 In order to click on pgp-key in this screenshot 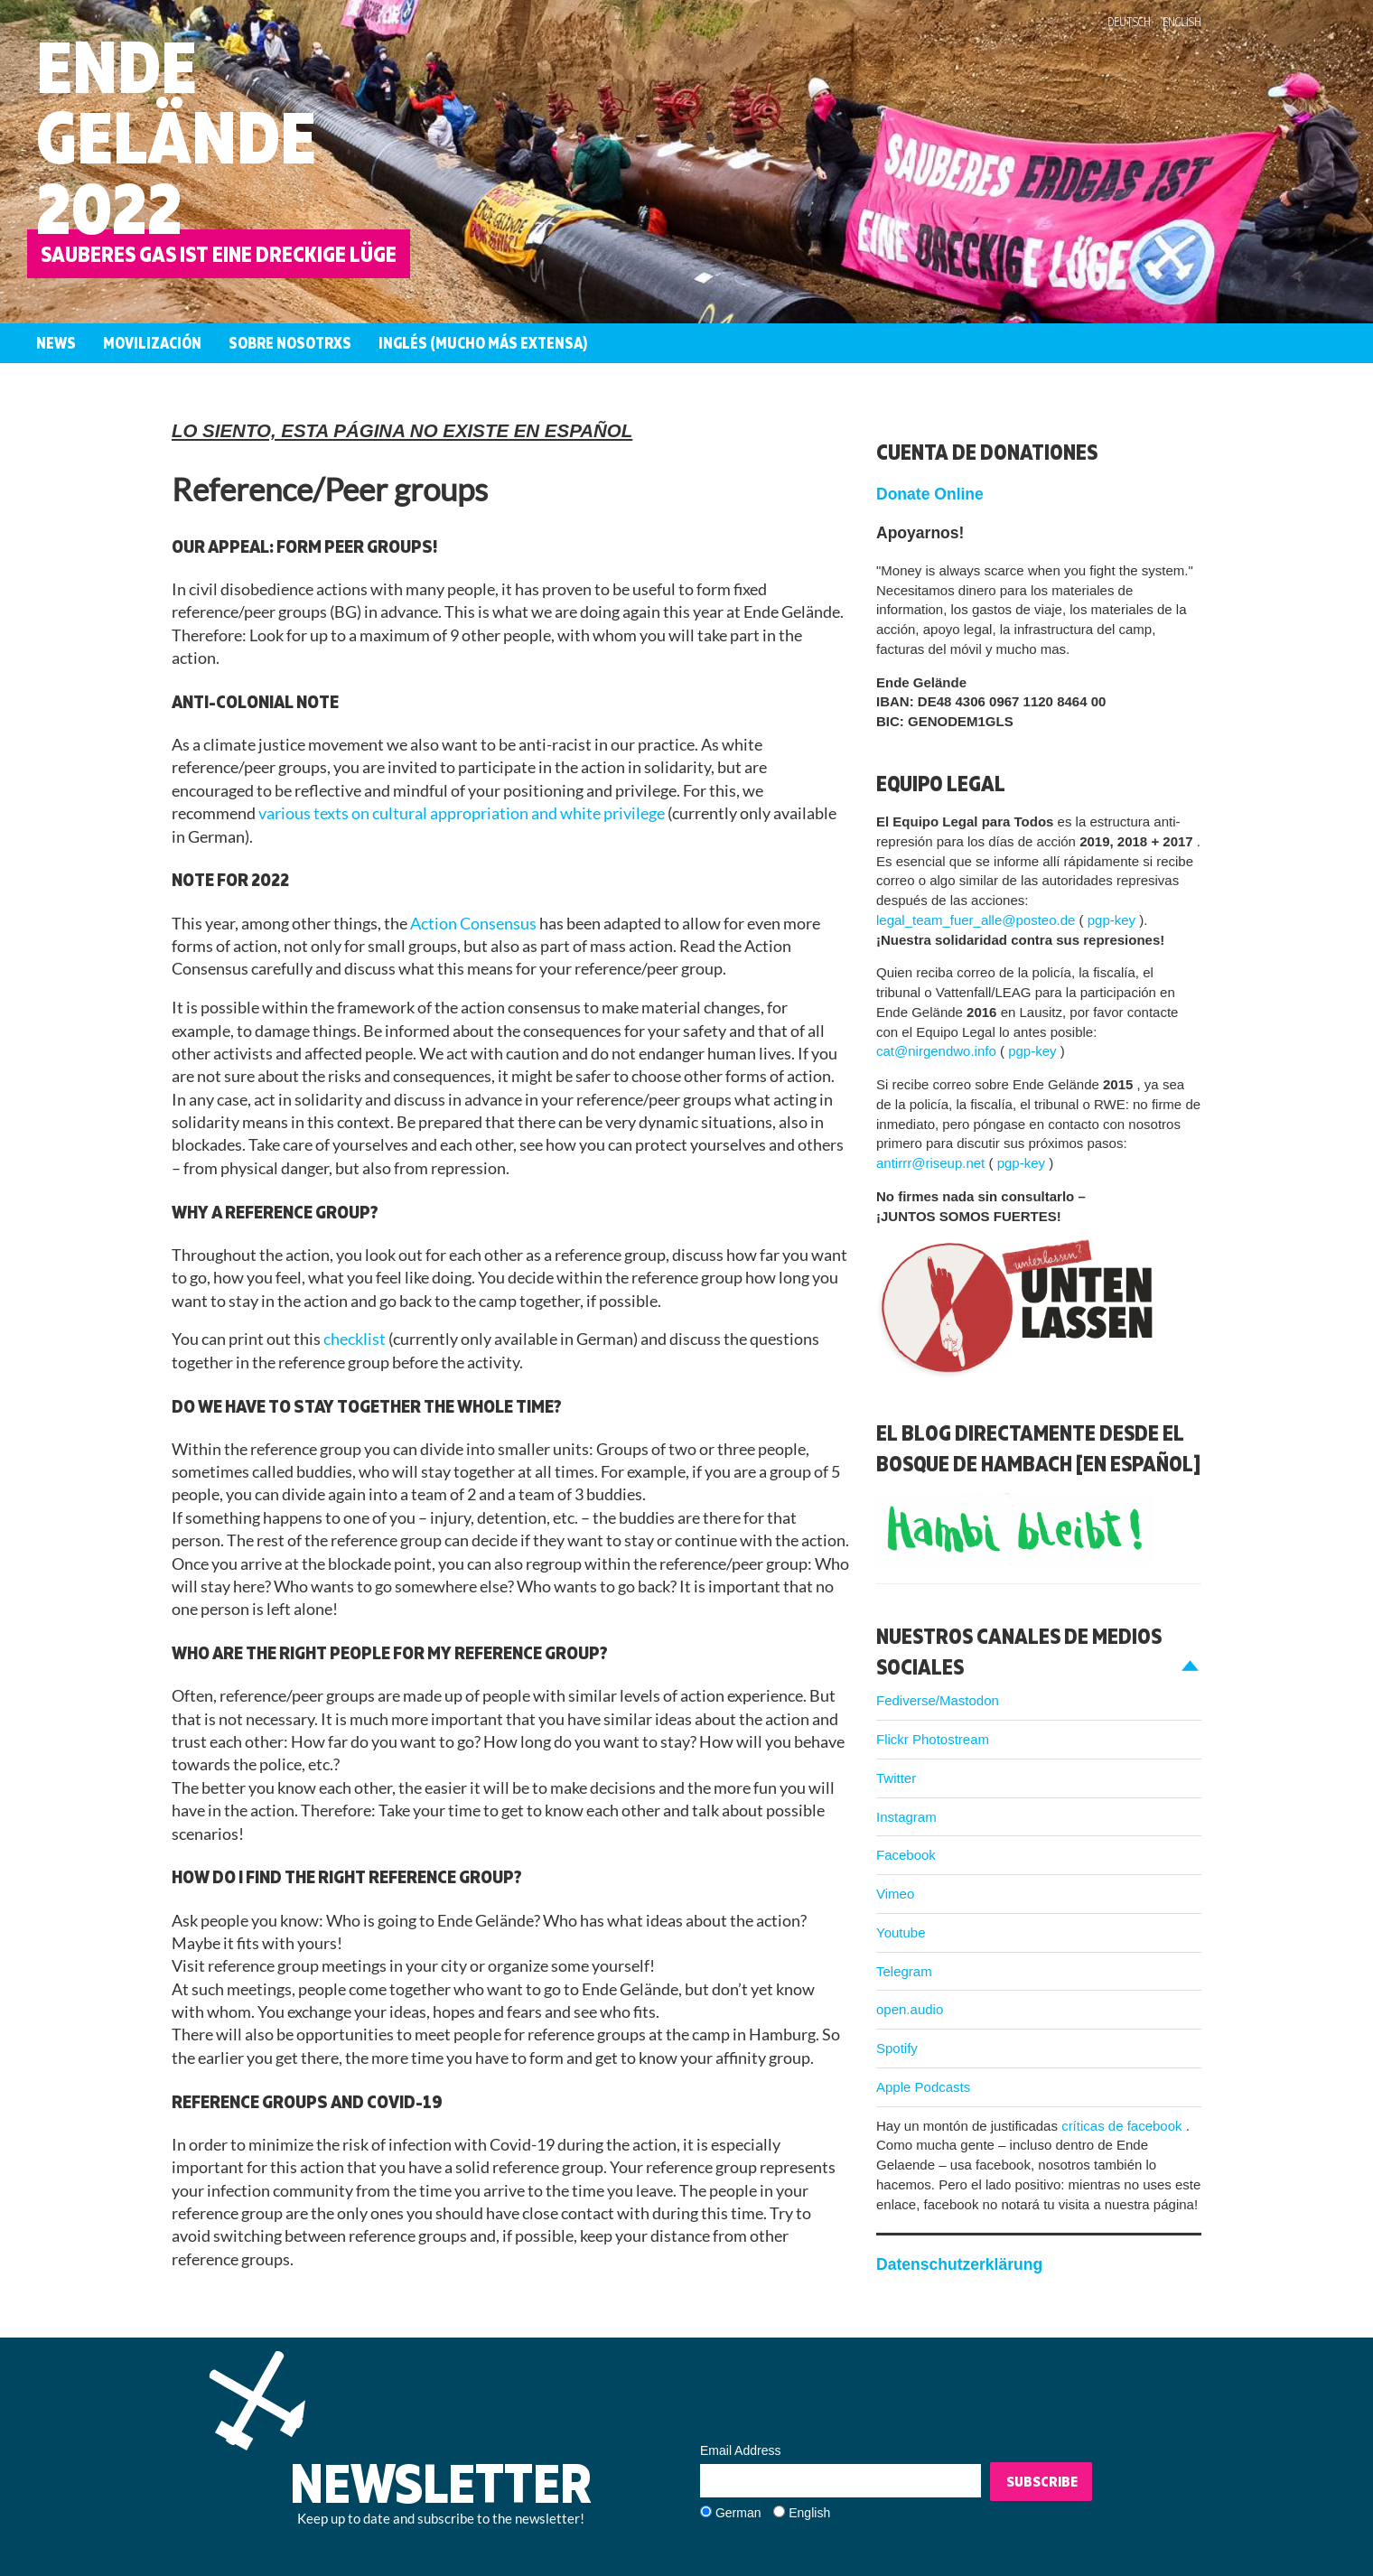, I will do `click(1114, 920)`.